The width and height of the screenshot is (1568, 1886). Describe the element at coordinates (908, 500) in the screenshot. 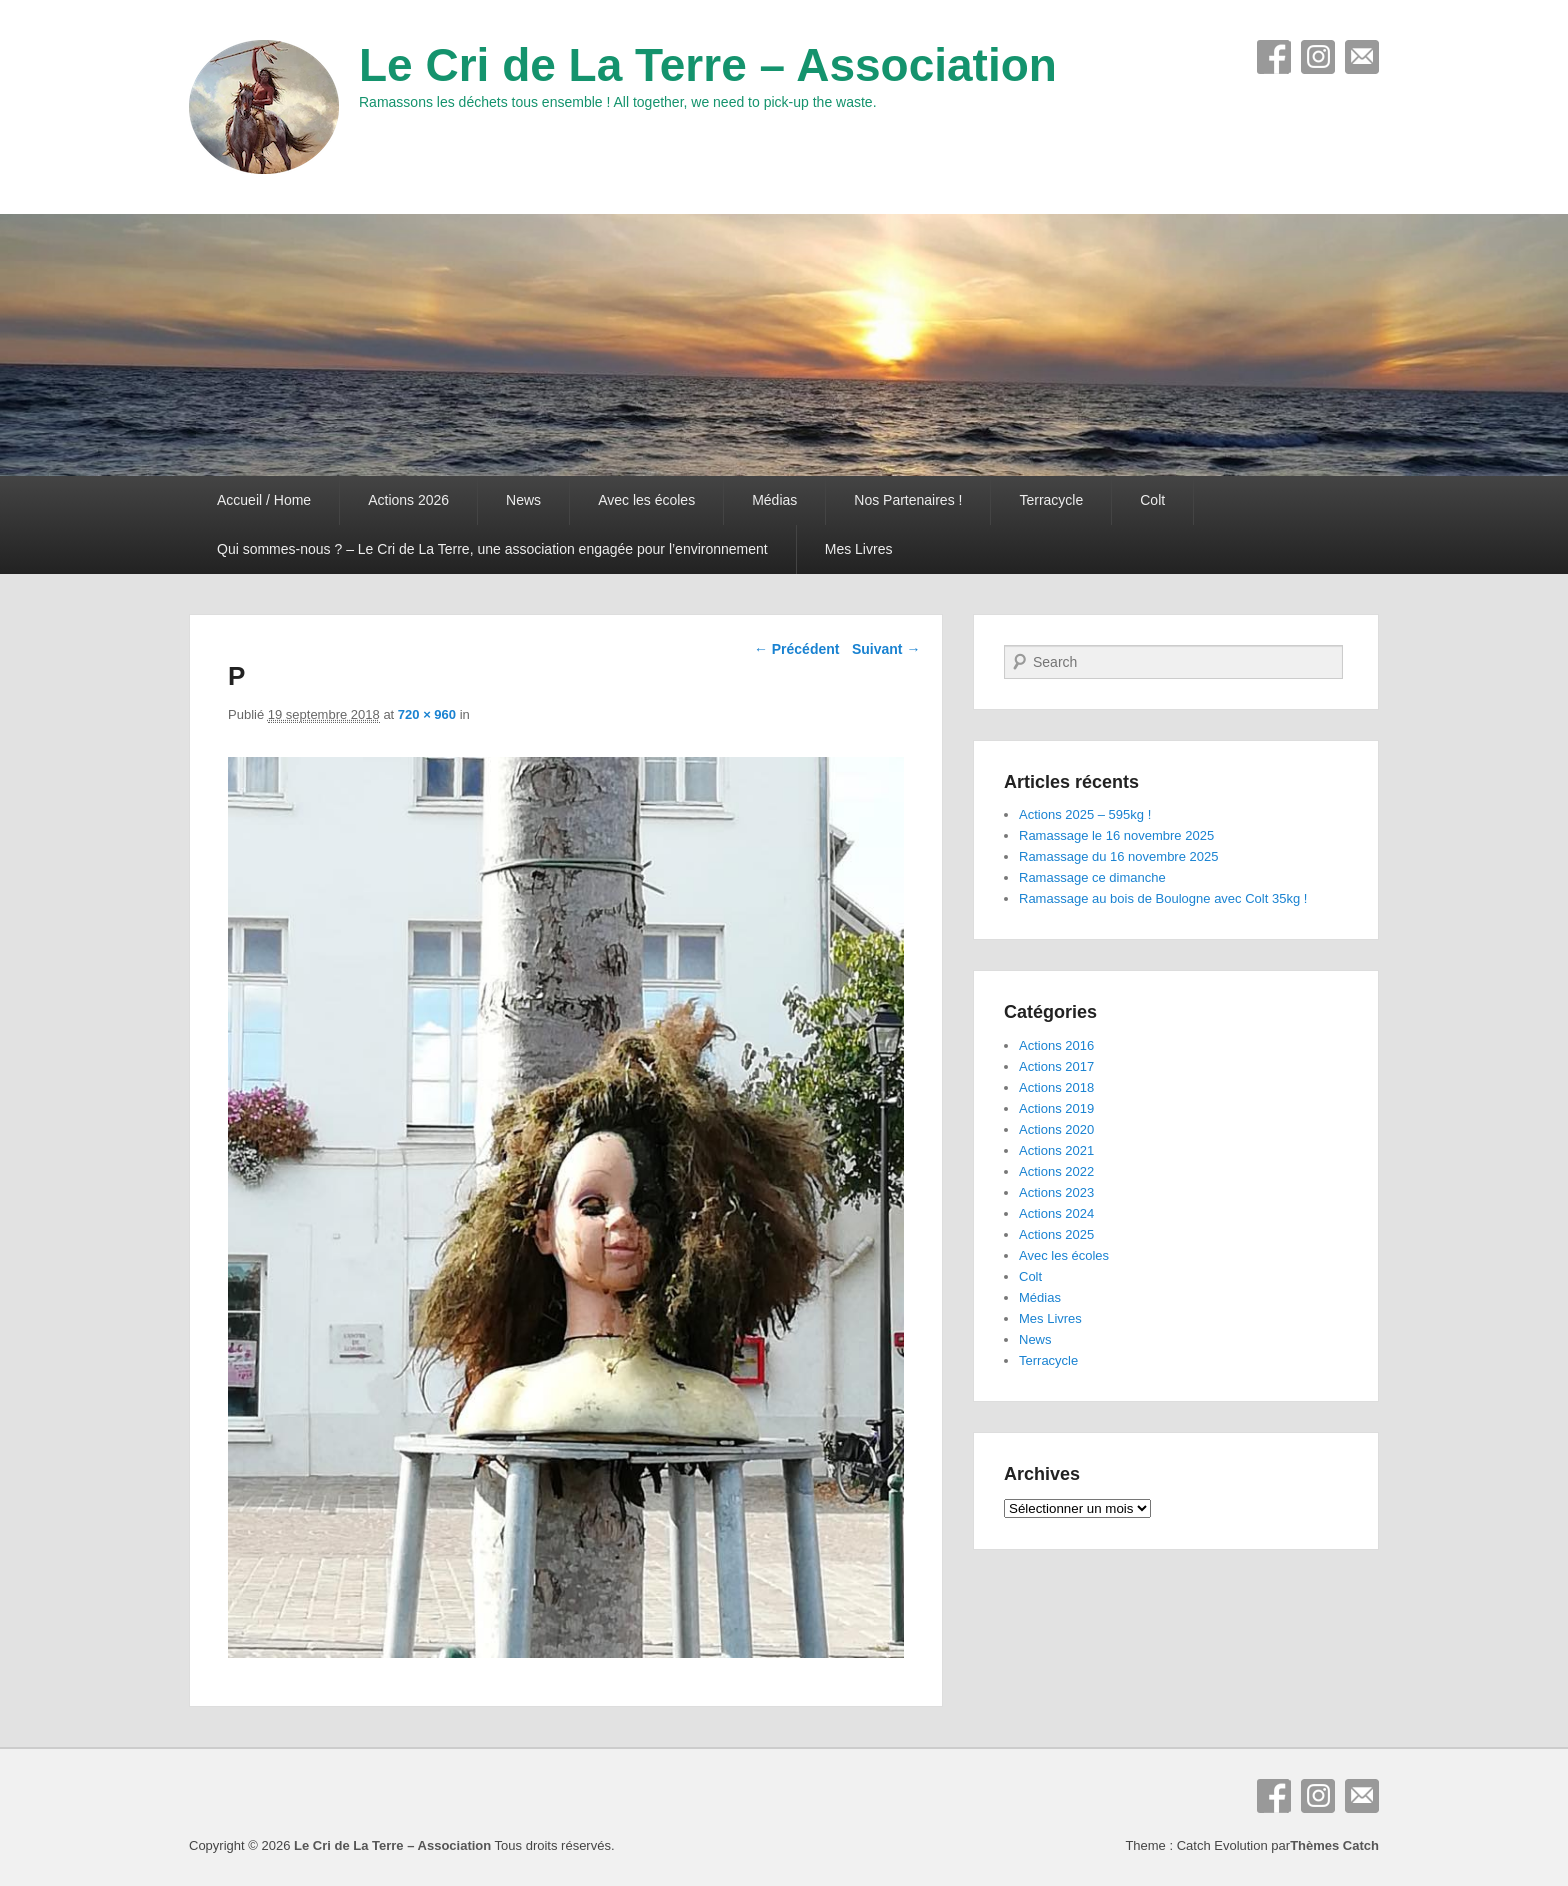

I see `Nos Partenaires !` at that location.